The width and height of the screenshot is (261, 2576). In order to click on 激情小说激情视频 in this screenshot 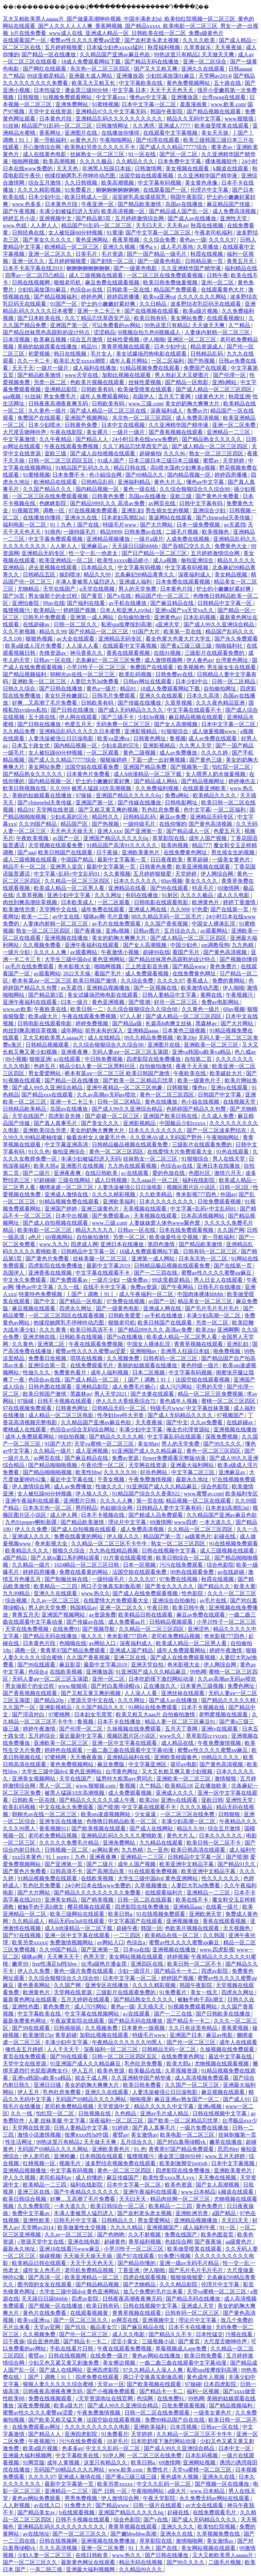, I will do `click(39, 2135)`.